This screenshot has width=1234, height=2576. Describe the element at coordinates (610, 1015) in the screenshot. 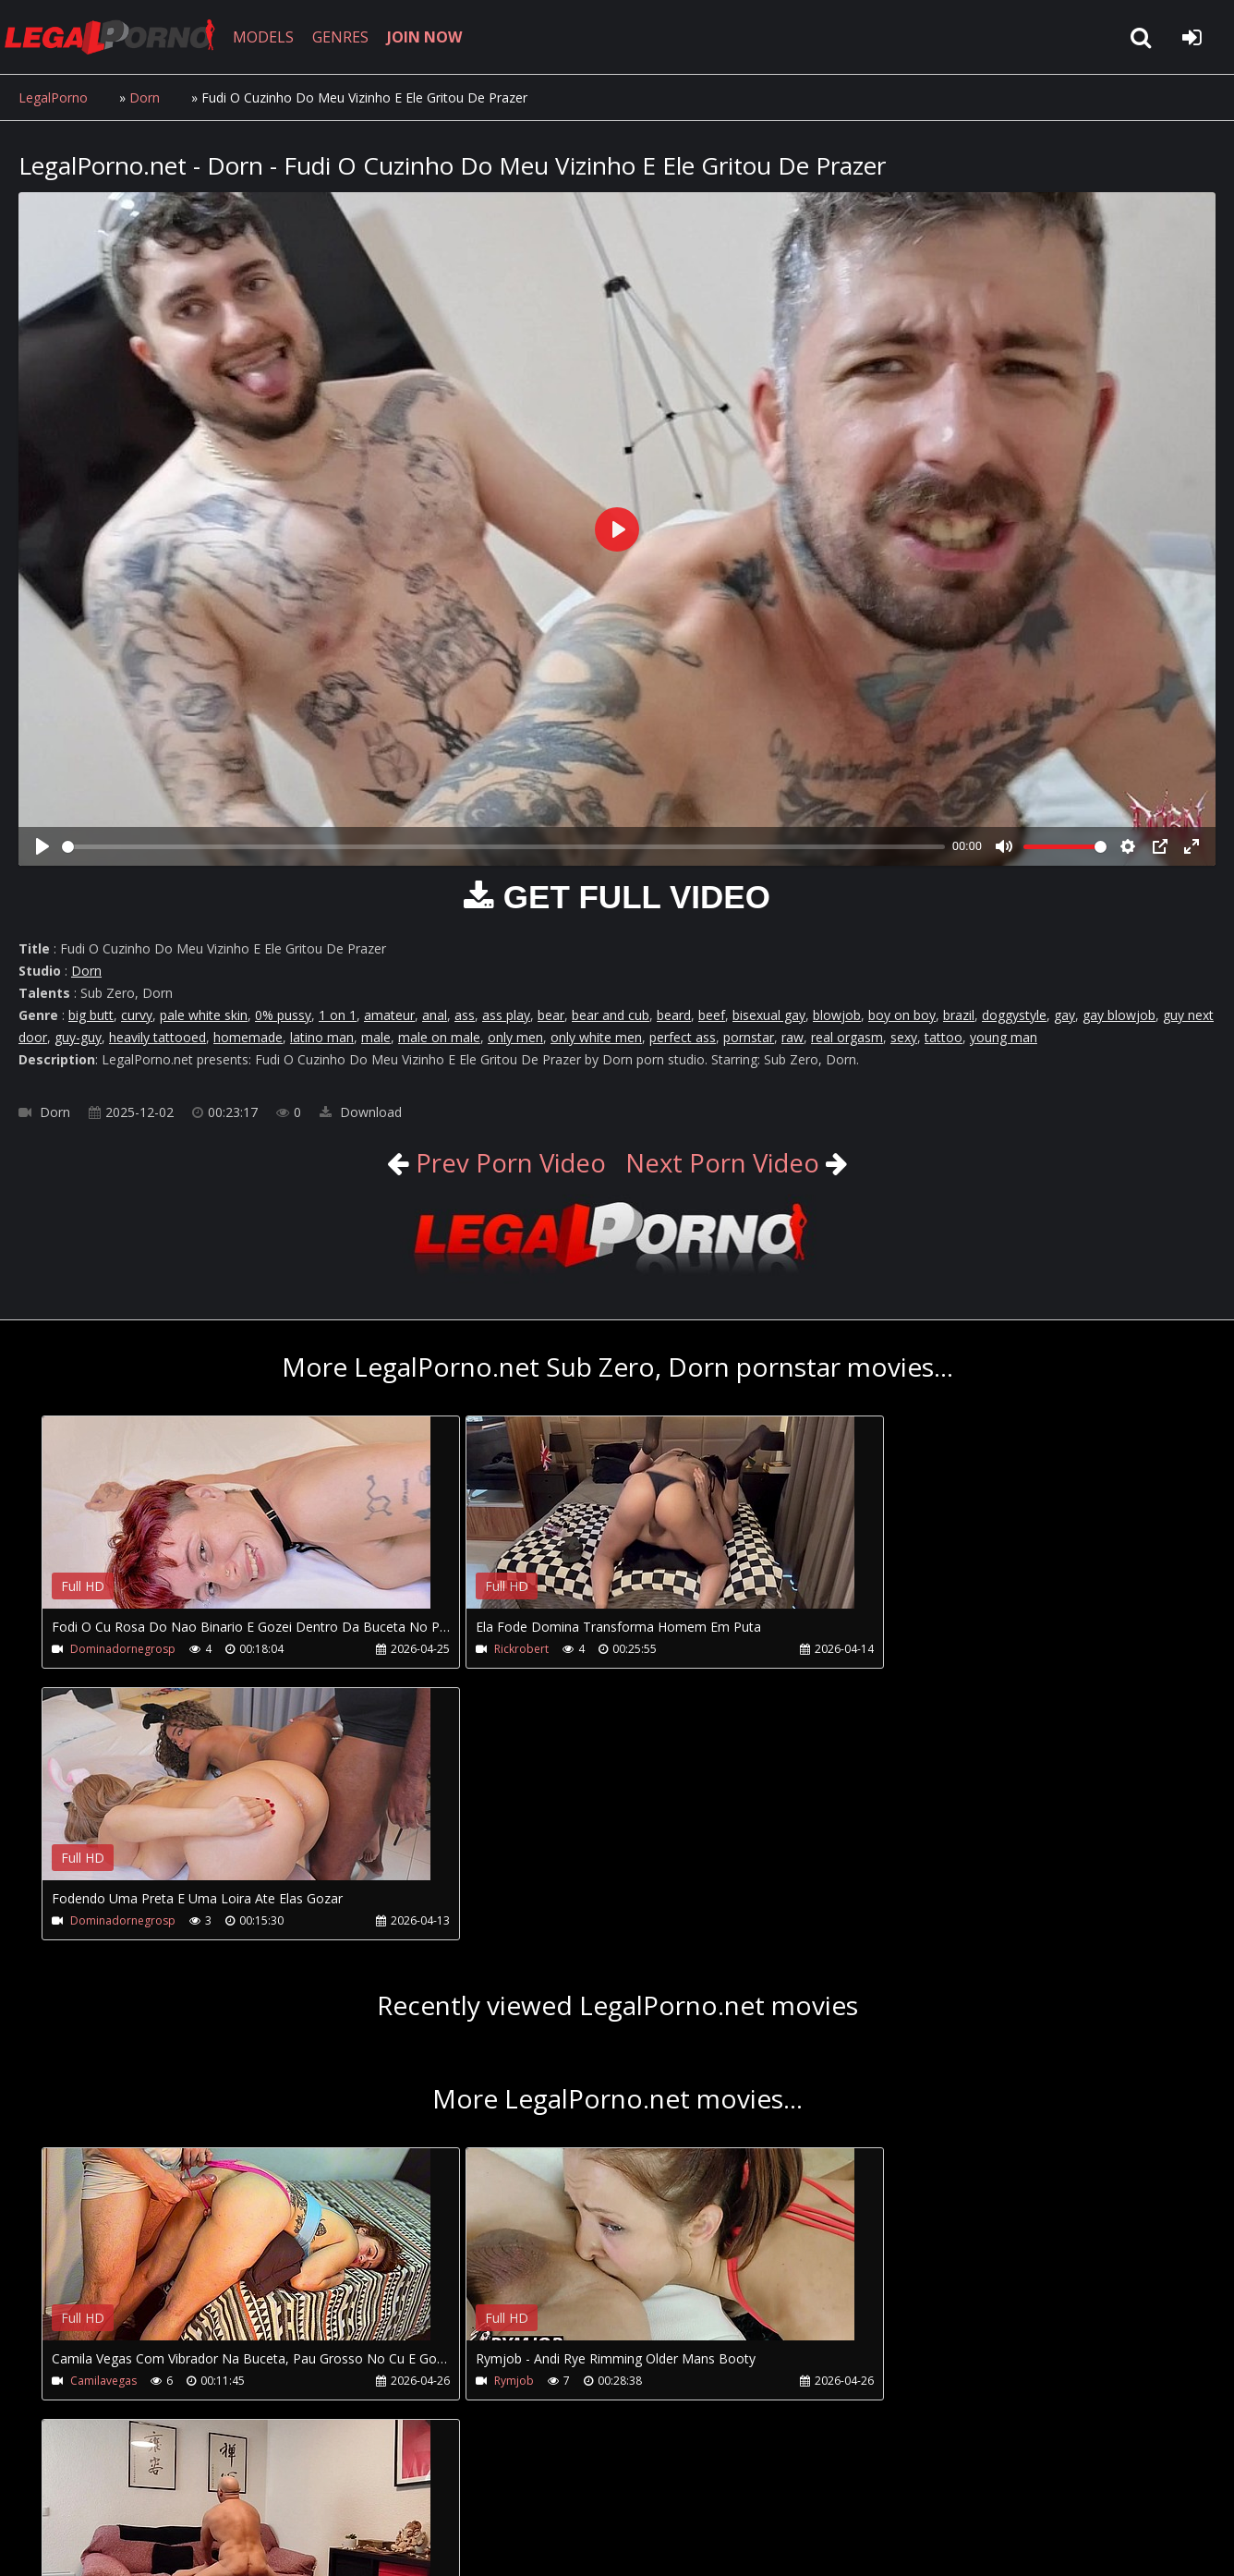

I see `bear and cub` at that location.